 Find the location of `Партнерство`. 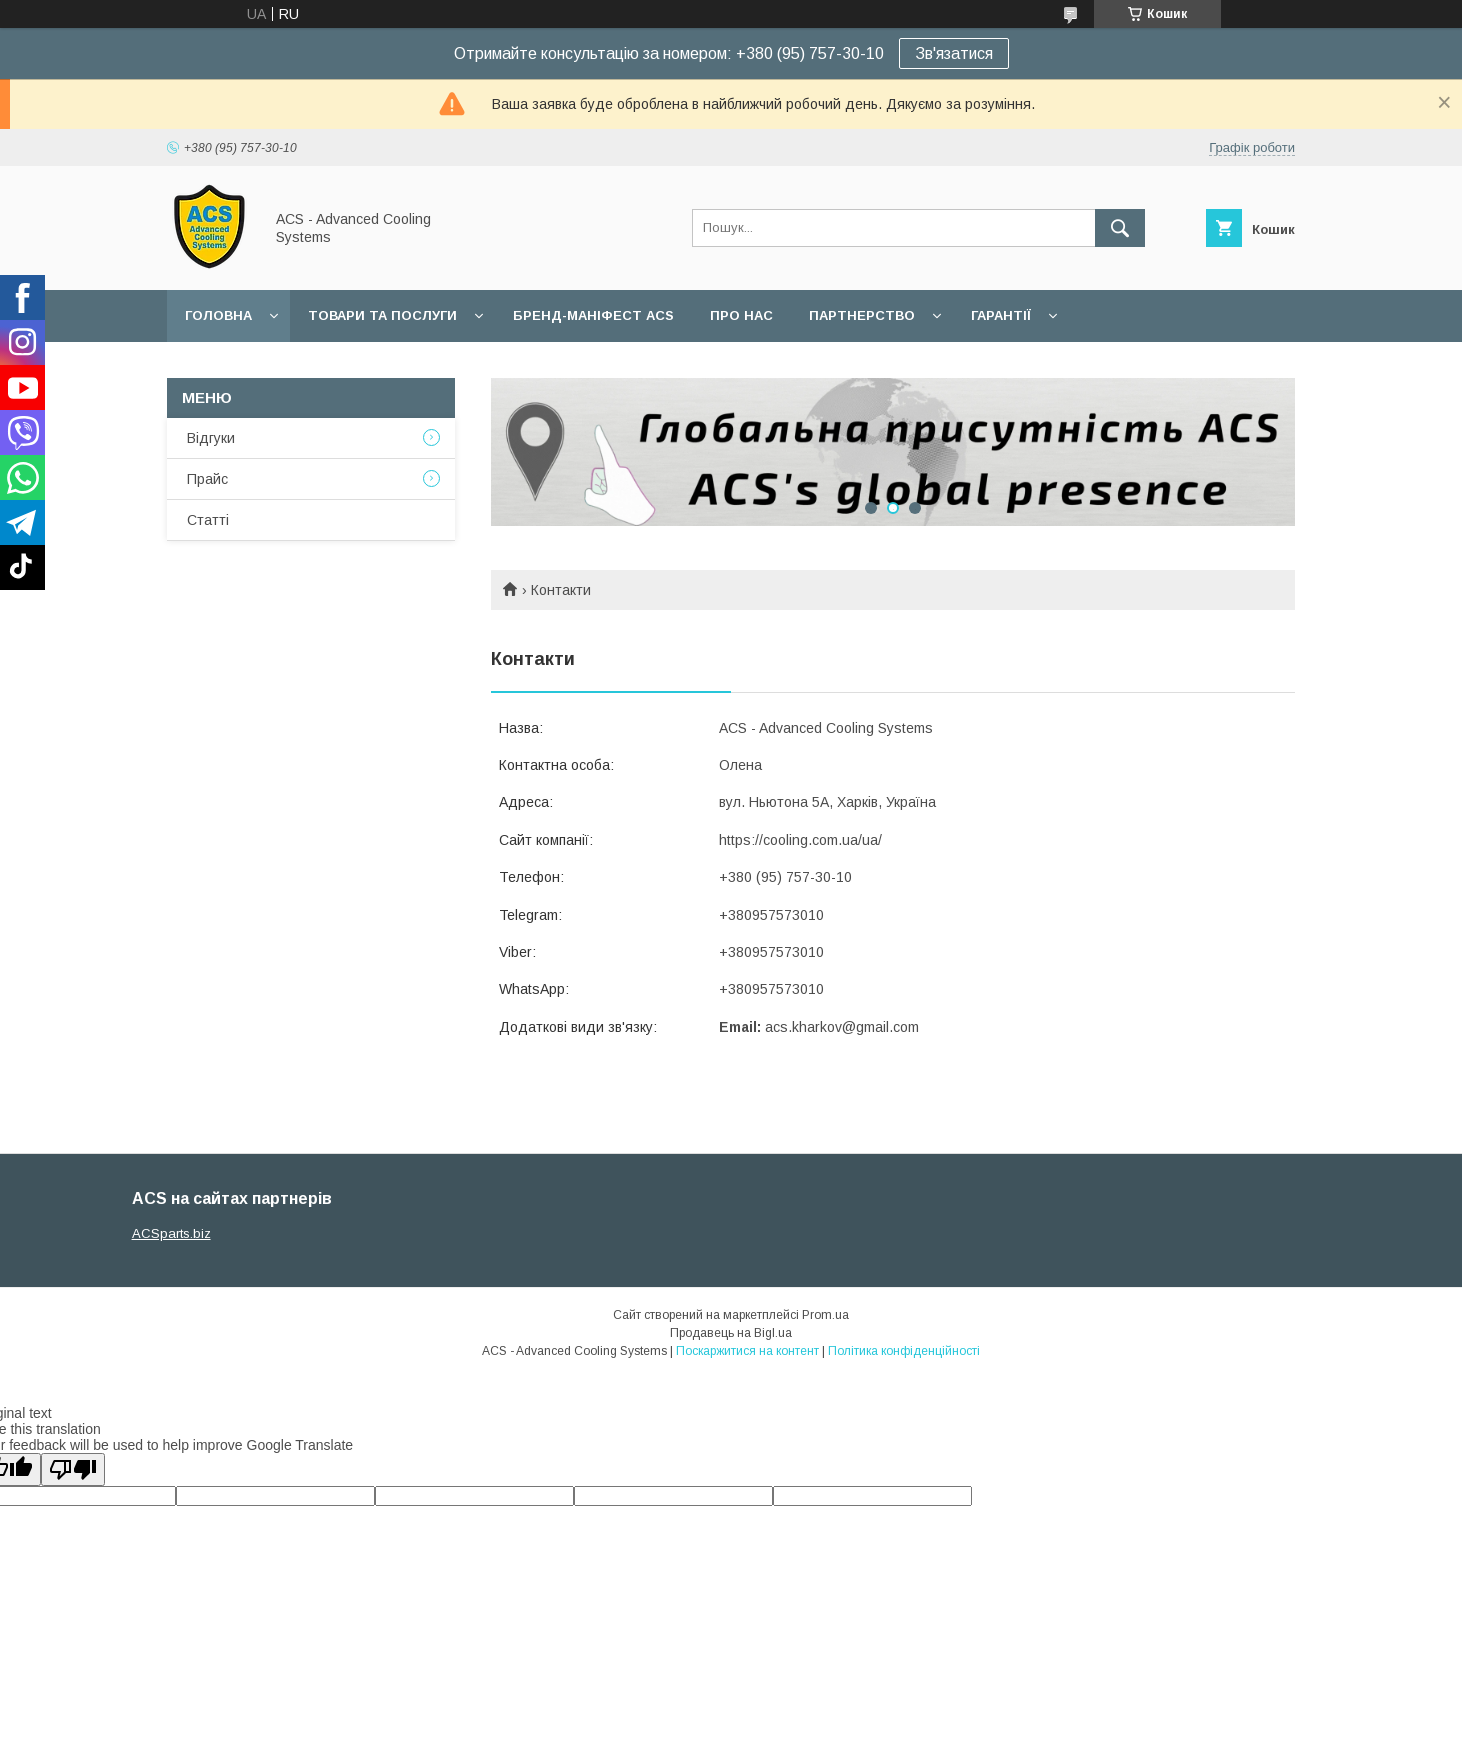

Партнерство is located at coordinates (862, 315).